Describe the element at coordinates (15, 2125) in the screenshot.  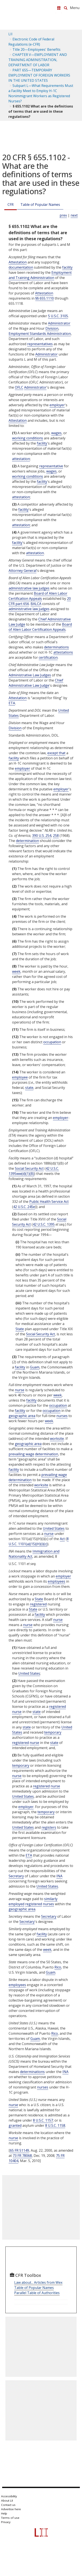
I see `granted [Definitions - granted]` at that location.